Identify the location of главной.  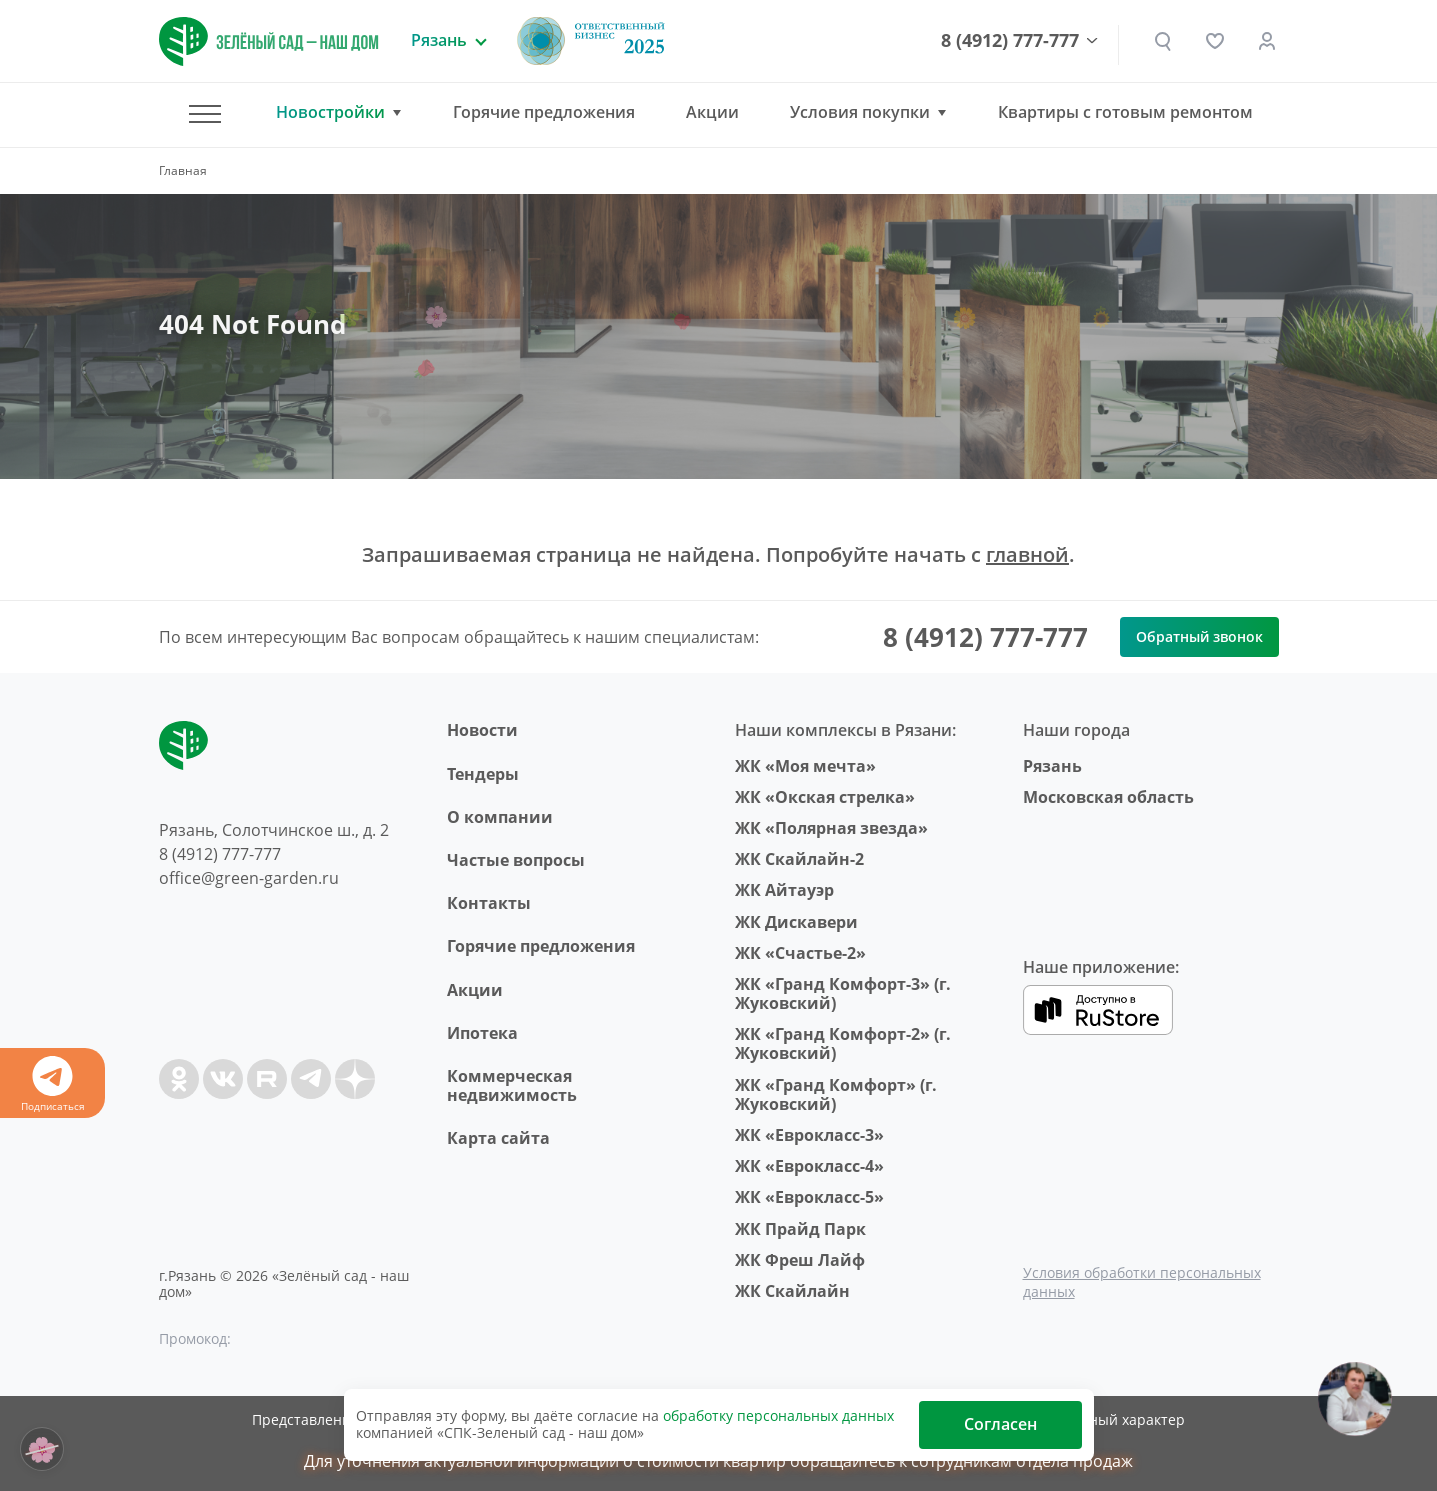
(1027, 554).